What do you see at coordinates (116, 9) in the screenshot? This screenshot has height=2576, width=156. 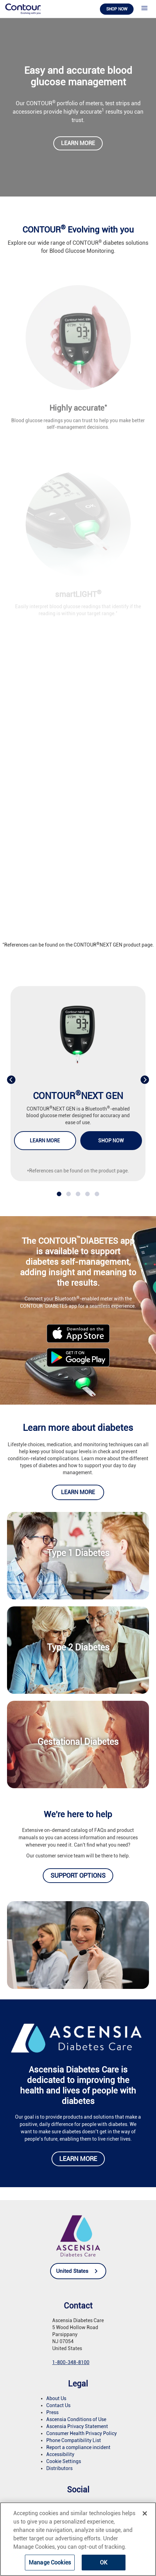 I see `Shop now [link]` at bounding box center [116, 9].